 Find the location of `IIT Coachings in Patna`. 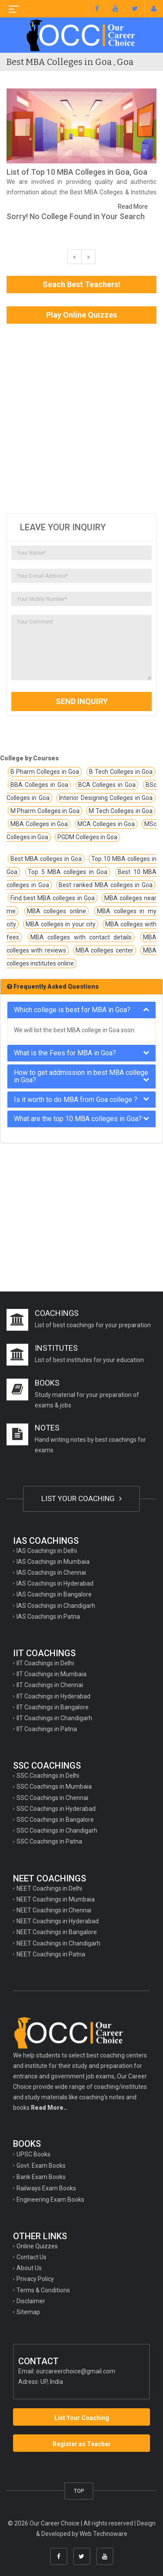

IIT Coachings in Patna is located at coordinates (47, 1728).